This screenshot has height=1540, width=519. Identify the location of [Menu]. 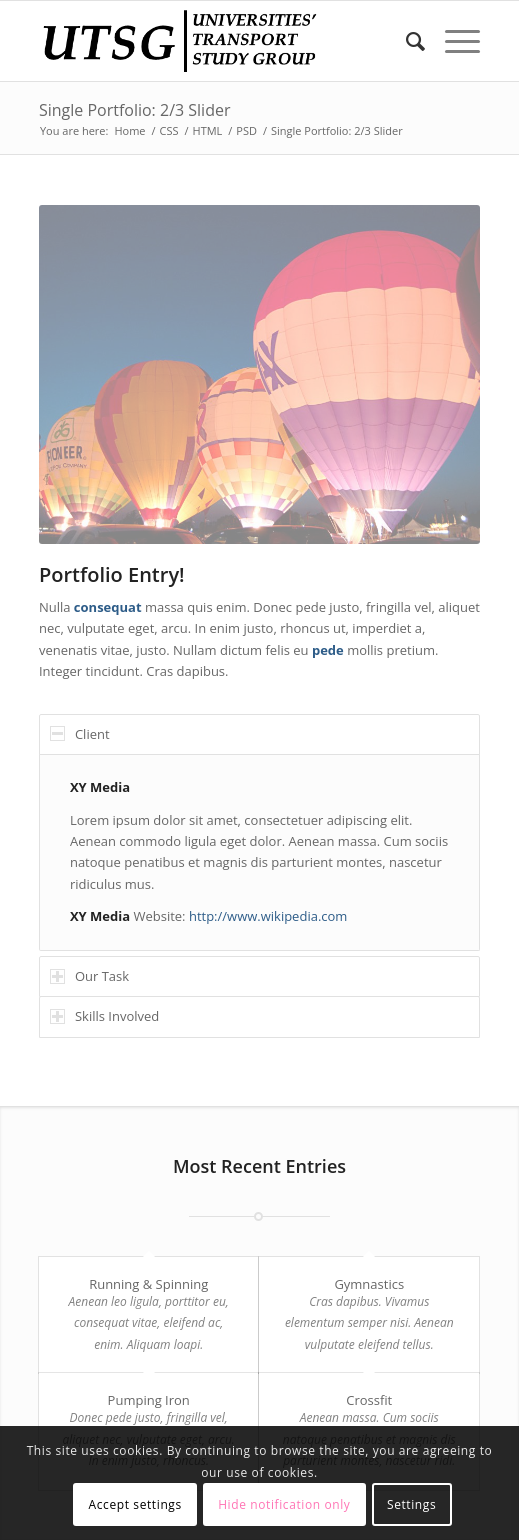
(452, 41).